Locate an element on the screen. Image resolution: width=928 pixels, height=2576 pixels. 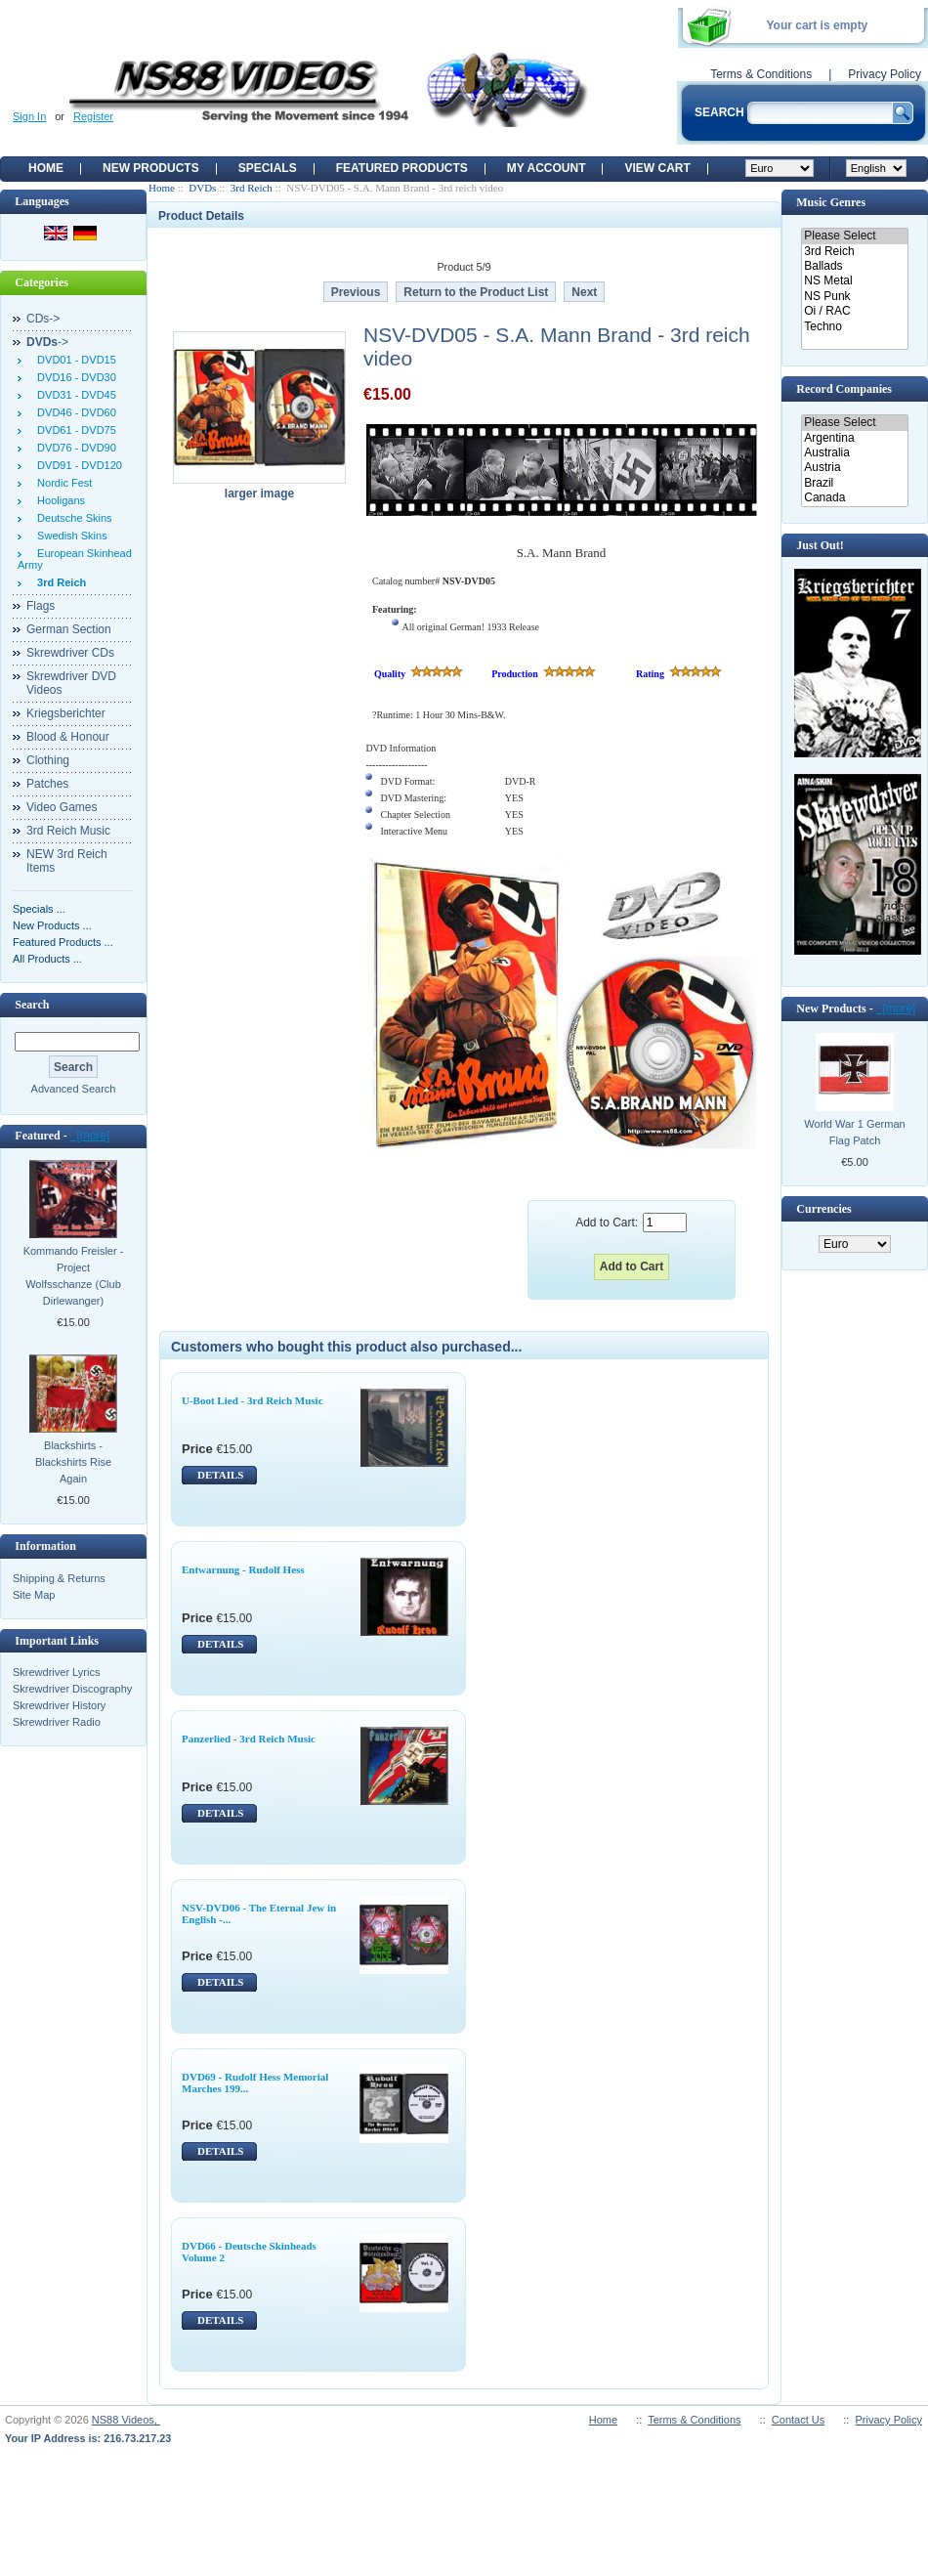
Currencies is located at coordinates (823, 1209).